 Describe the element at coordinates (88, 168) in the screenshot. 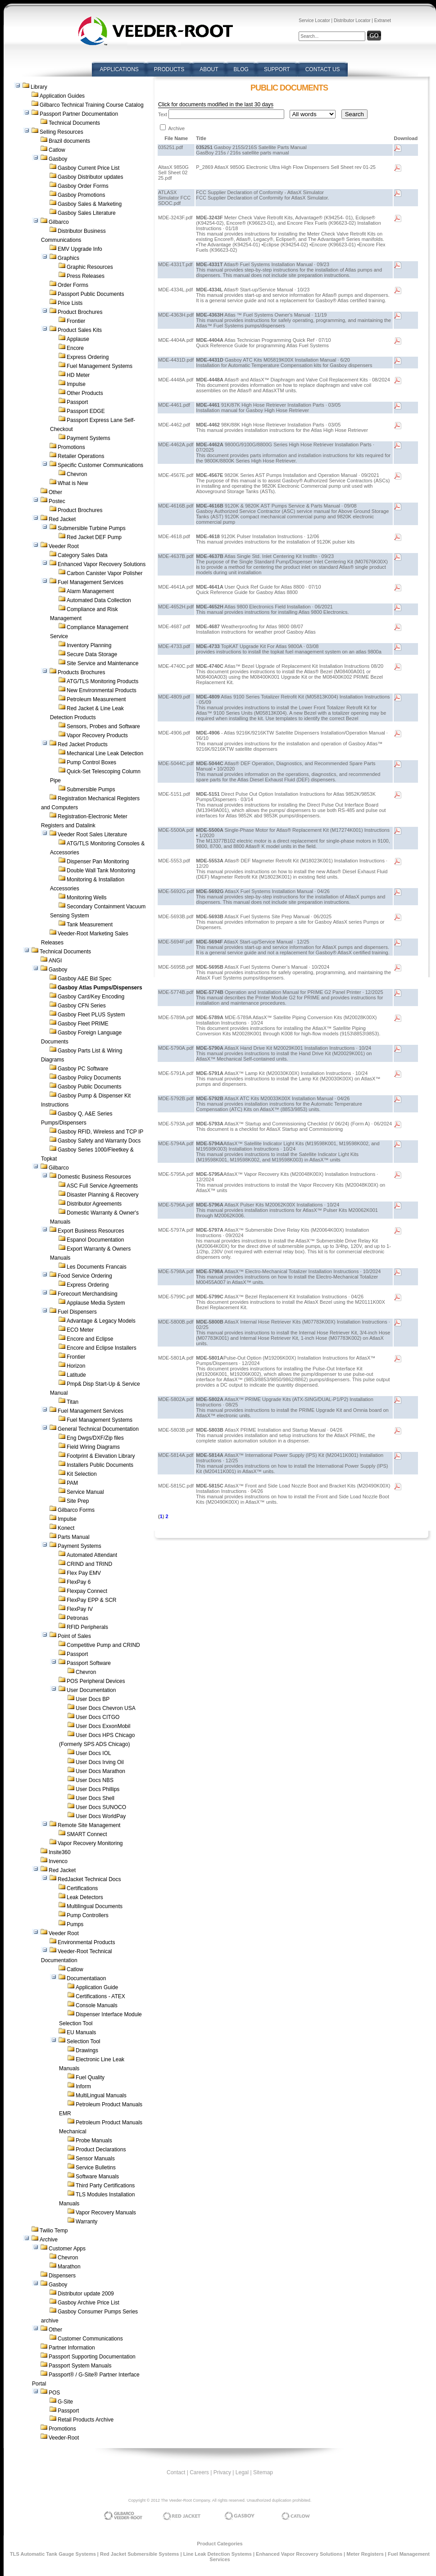

I see `Gasboy Current Price List` at that location.